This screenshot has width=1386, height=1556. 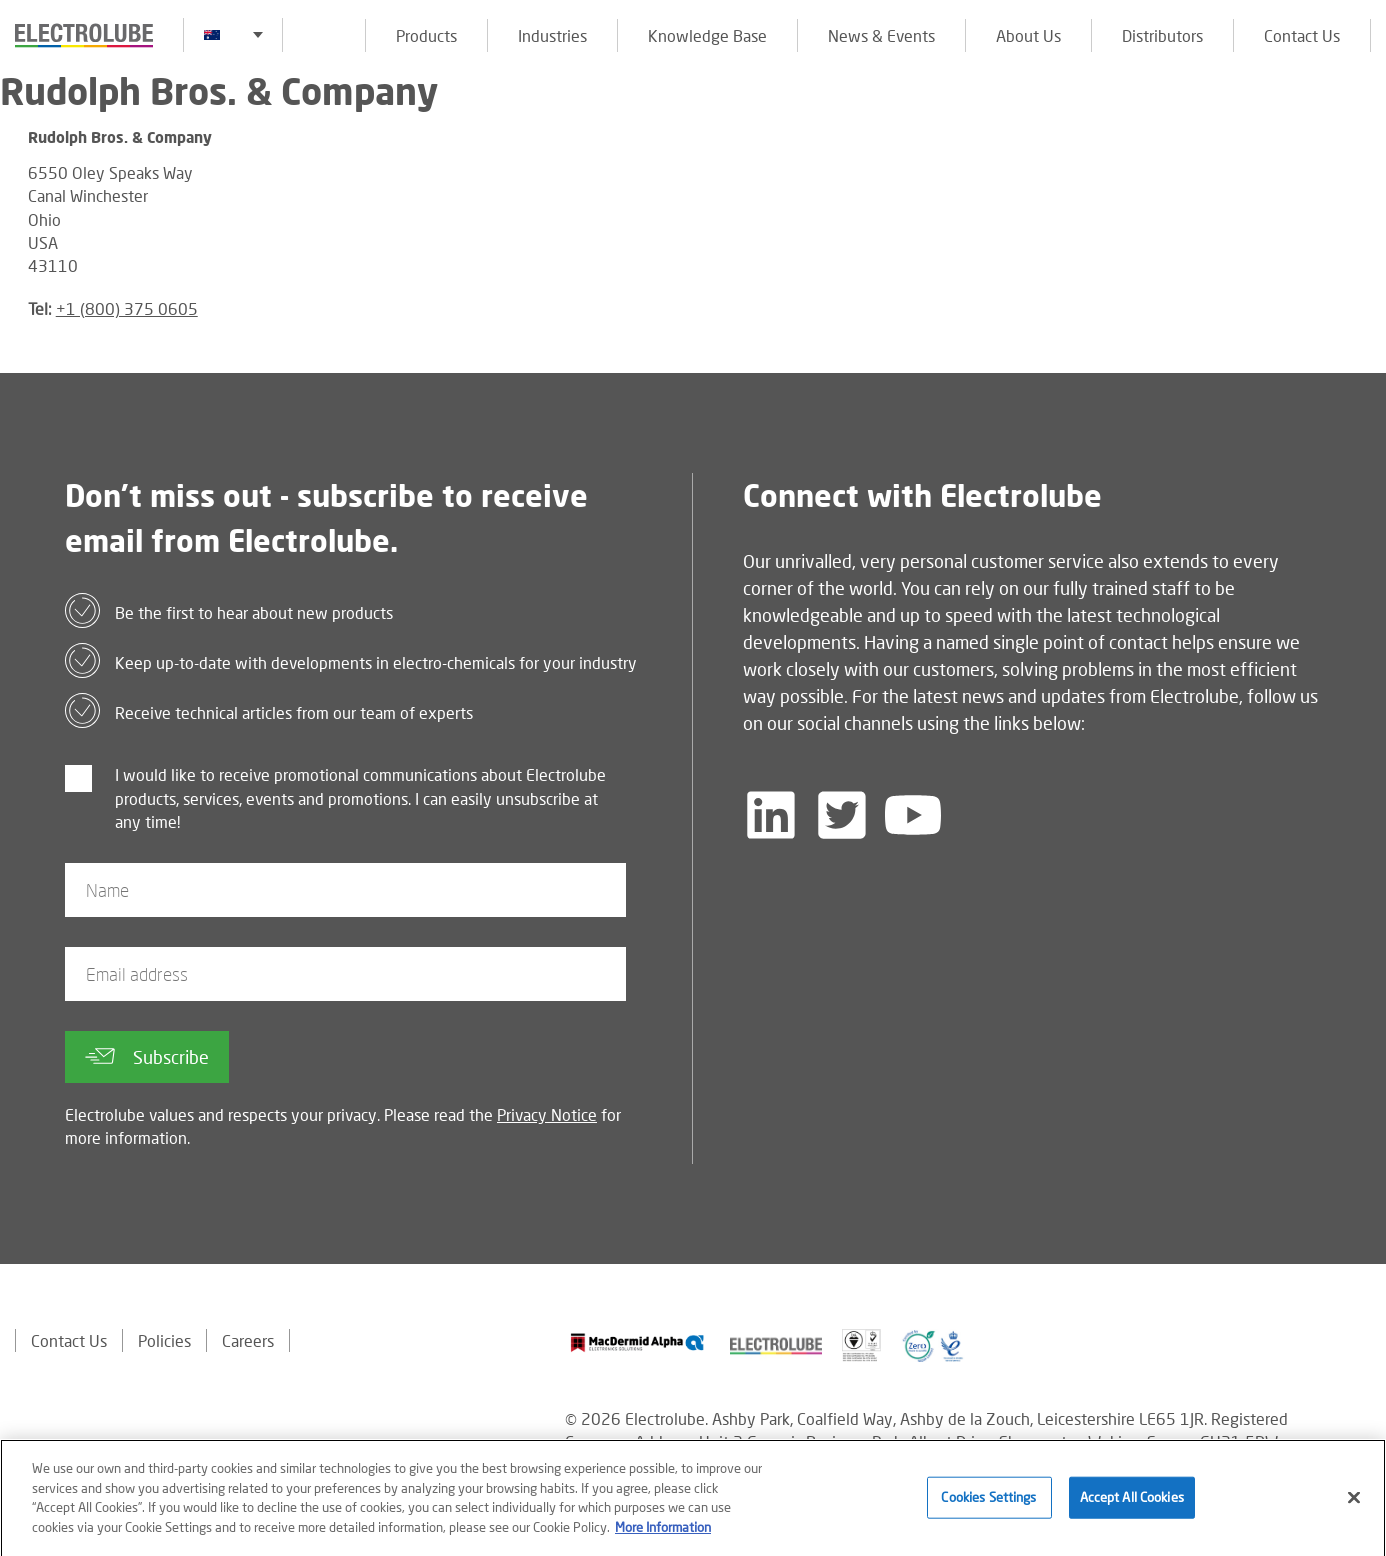 What do you see at coordinates (547, 1114) in the screenshot?
I see `Privacy Notice` at bounding box center [547, 1114].